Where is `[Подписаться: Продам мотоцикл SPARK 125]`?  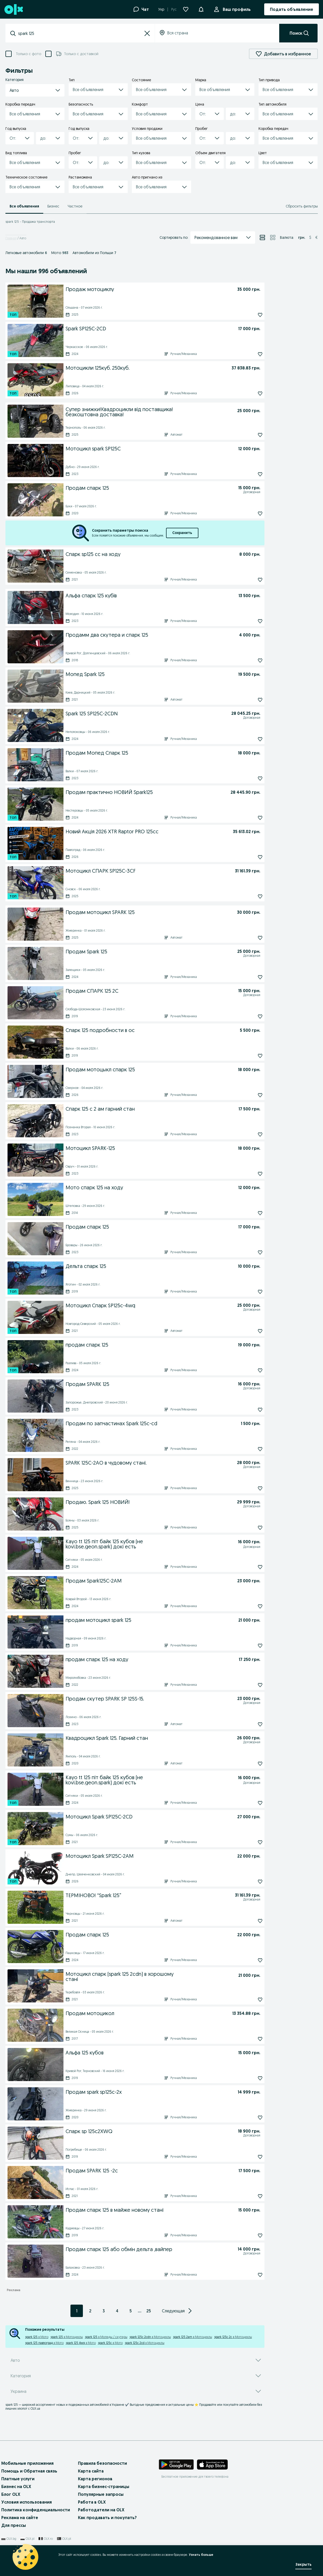
[Подписаться: Продам мотоцикл SPARK 125] is located at coordinates (248, 938).